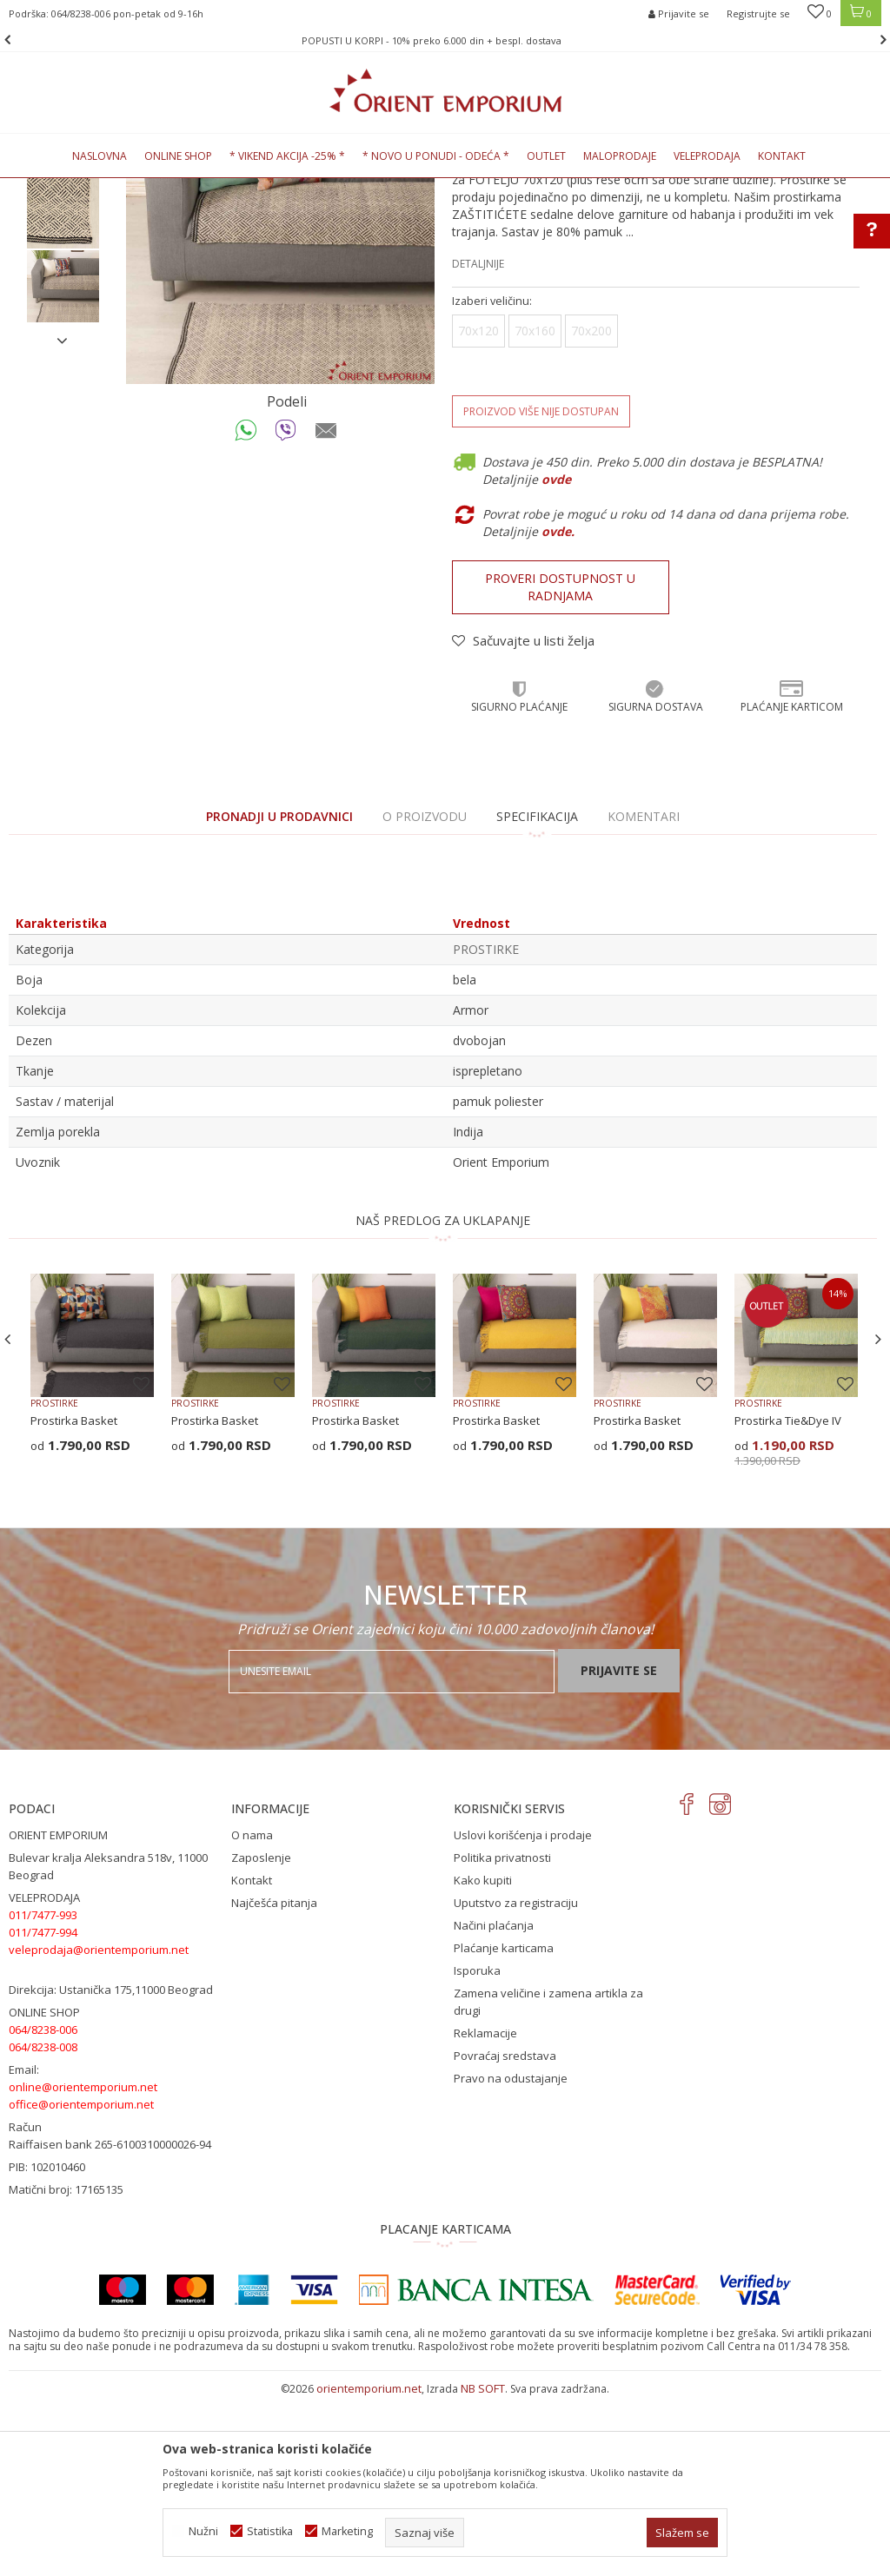 The height and width of the screenshot is (2576, 890). What do you see at coordinates (523, 2013) in the screenshot?
I see `Uslovi korišćenja i prodaje` at bounding box center [523, 2013].